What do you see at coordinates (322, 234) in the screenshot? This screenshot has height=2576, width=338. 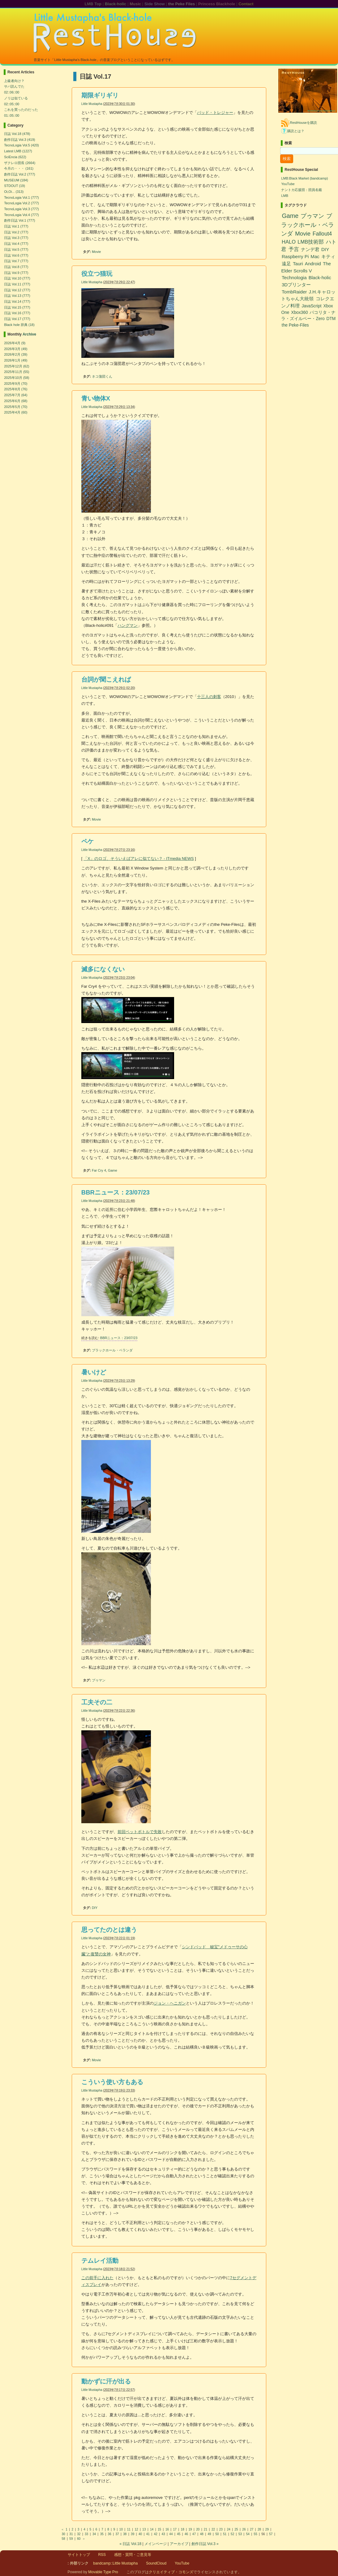 I see `Fallout4` at bounding box center [322, 234].